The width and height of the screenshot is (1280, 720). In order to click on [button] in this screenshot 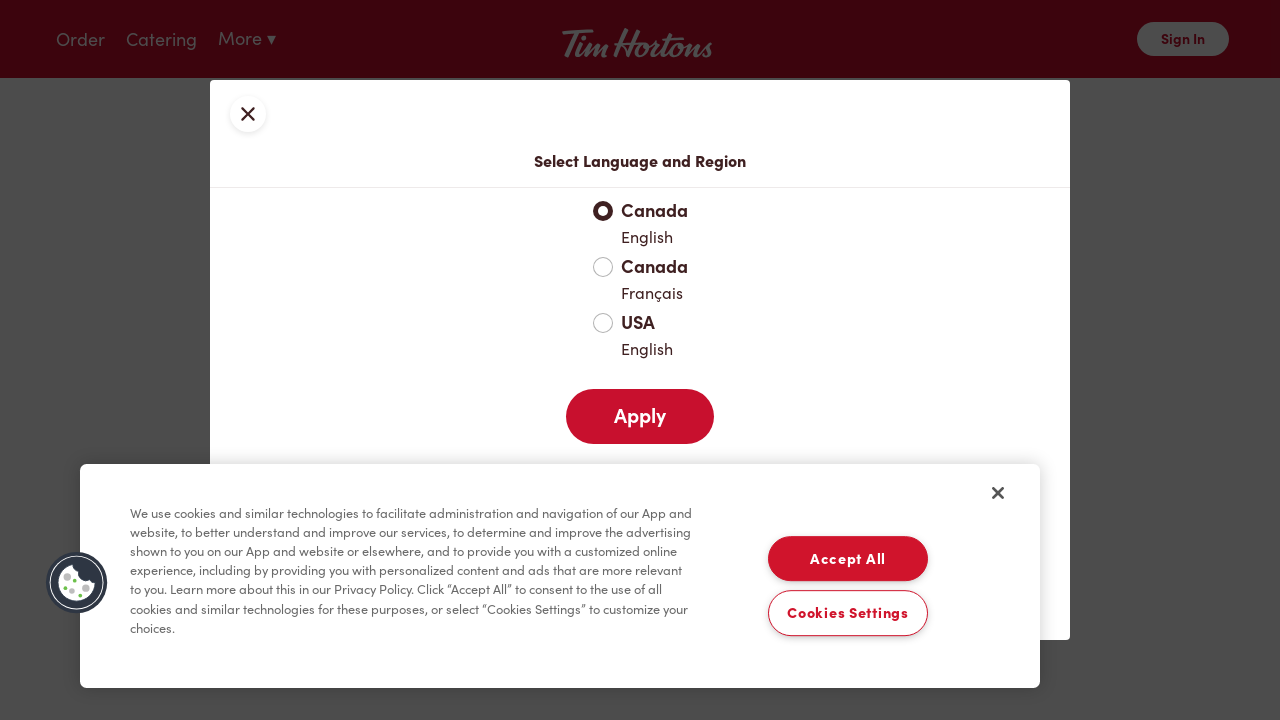, I will do `click(77, 583)`.